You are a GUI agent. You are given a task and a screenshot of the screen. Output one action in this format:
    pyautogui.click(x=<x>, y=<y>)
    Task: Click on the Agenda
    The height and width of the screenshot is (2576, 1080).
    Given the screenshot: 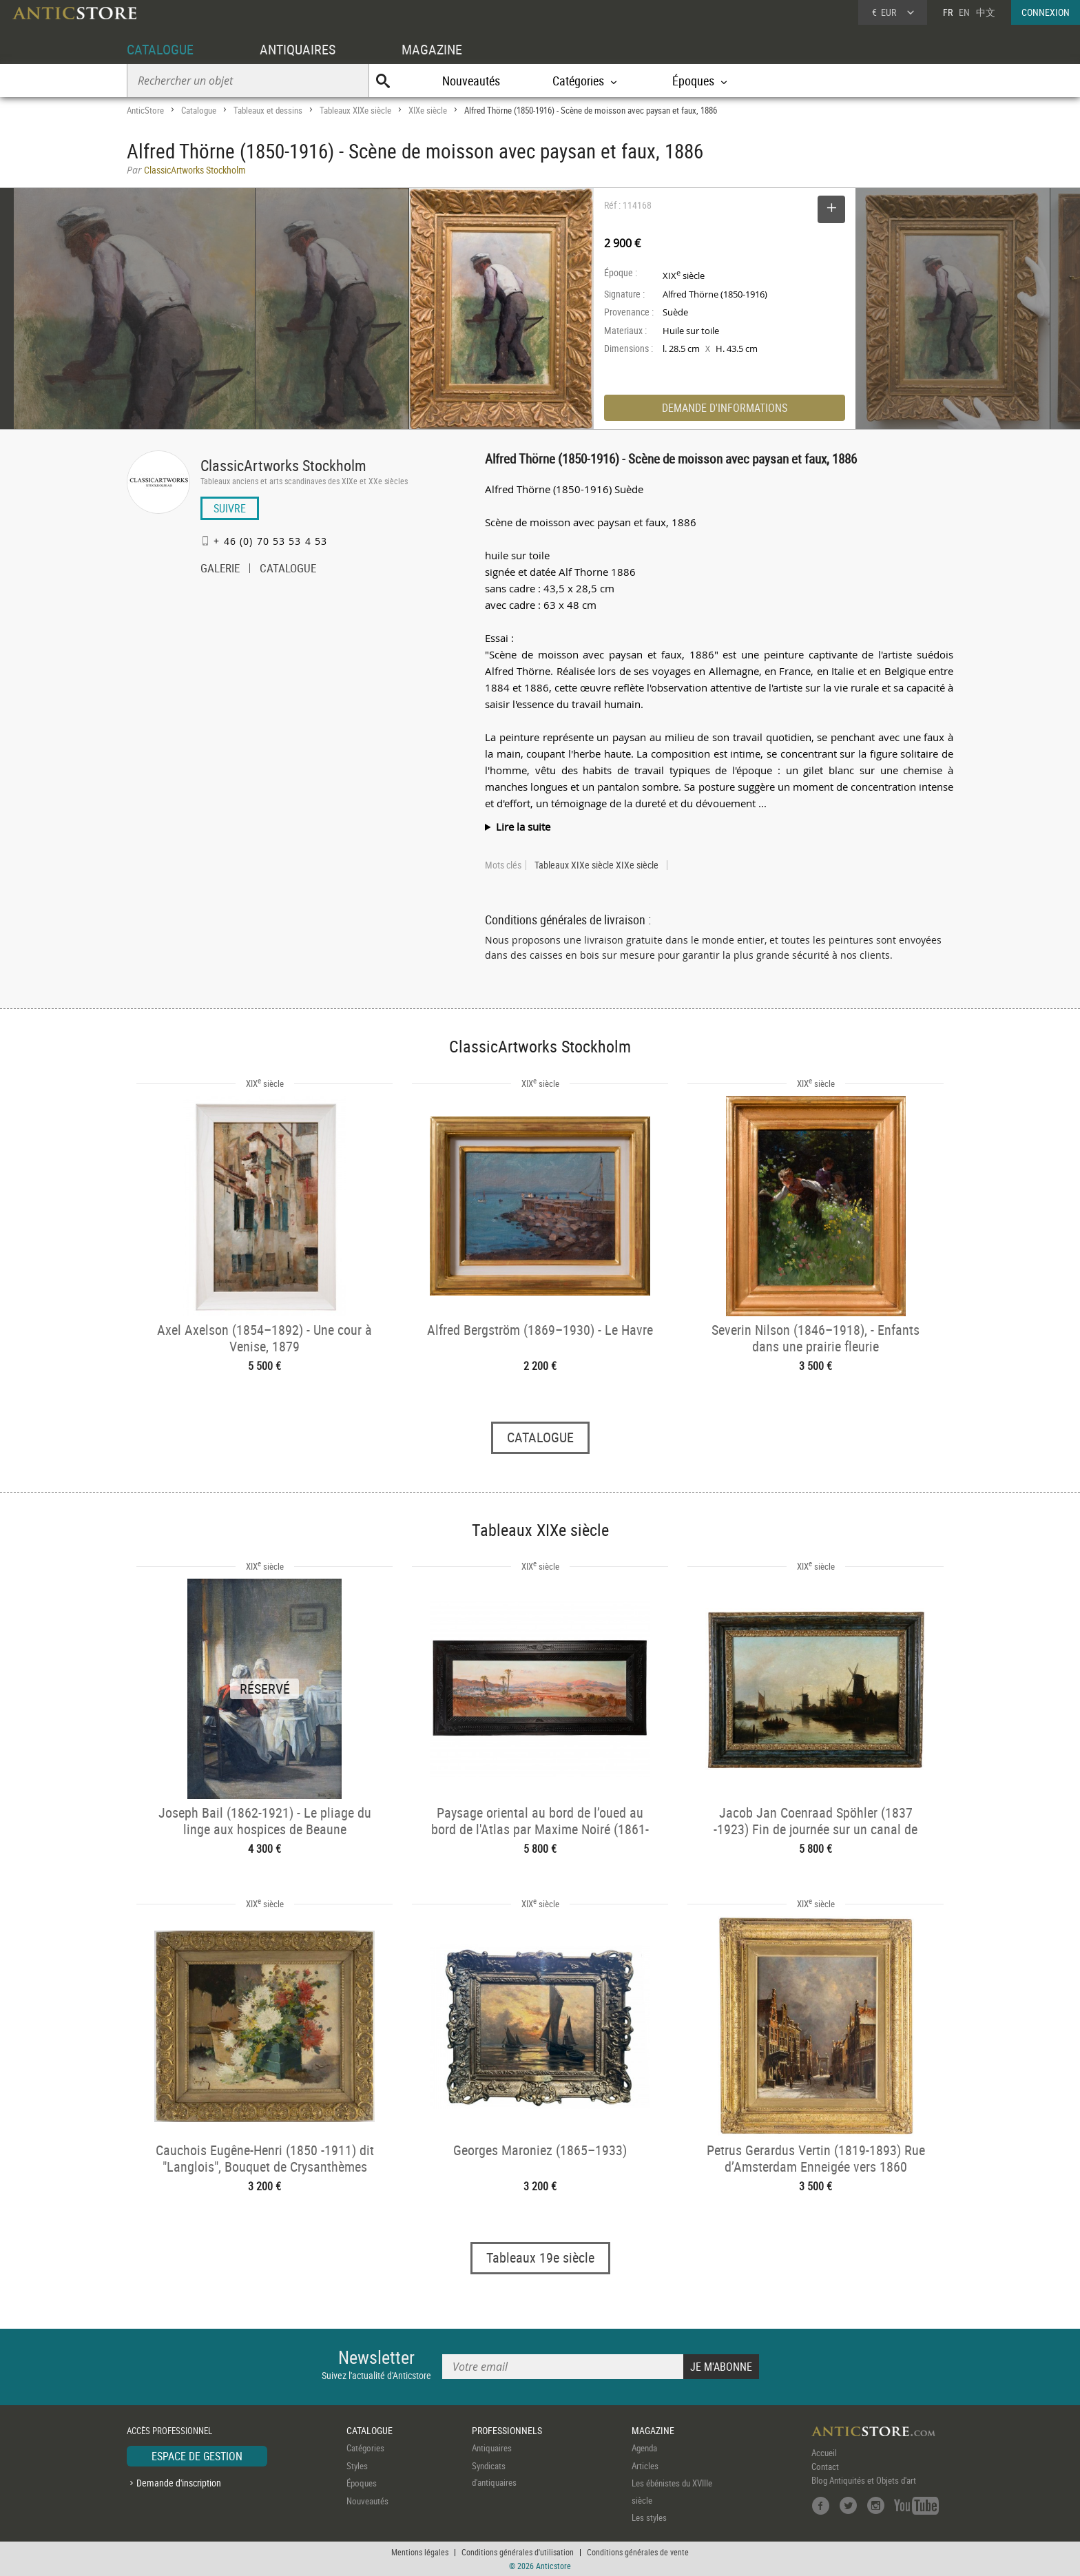 What is the action you would take?
    pyautogui.click(x=644, y=2448)
    